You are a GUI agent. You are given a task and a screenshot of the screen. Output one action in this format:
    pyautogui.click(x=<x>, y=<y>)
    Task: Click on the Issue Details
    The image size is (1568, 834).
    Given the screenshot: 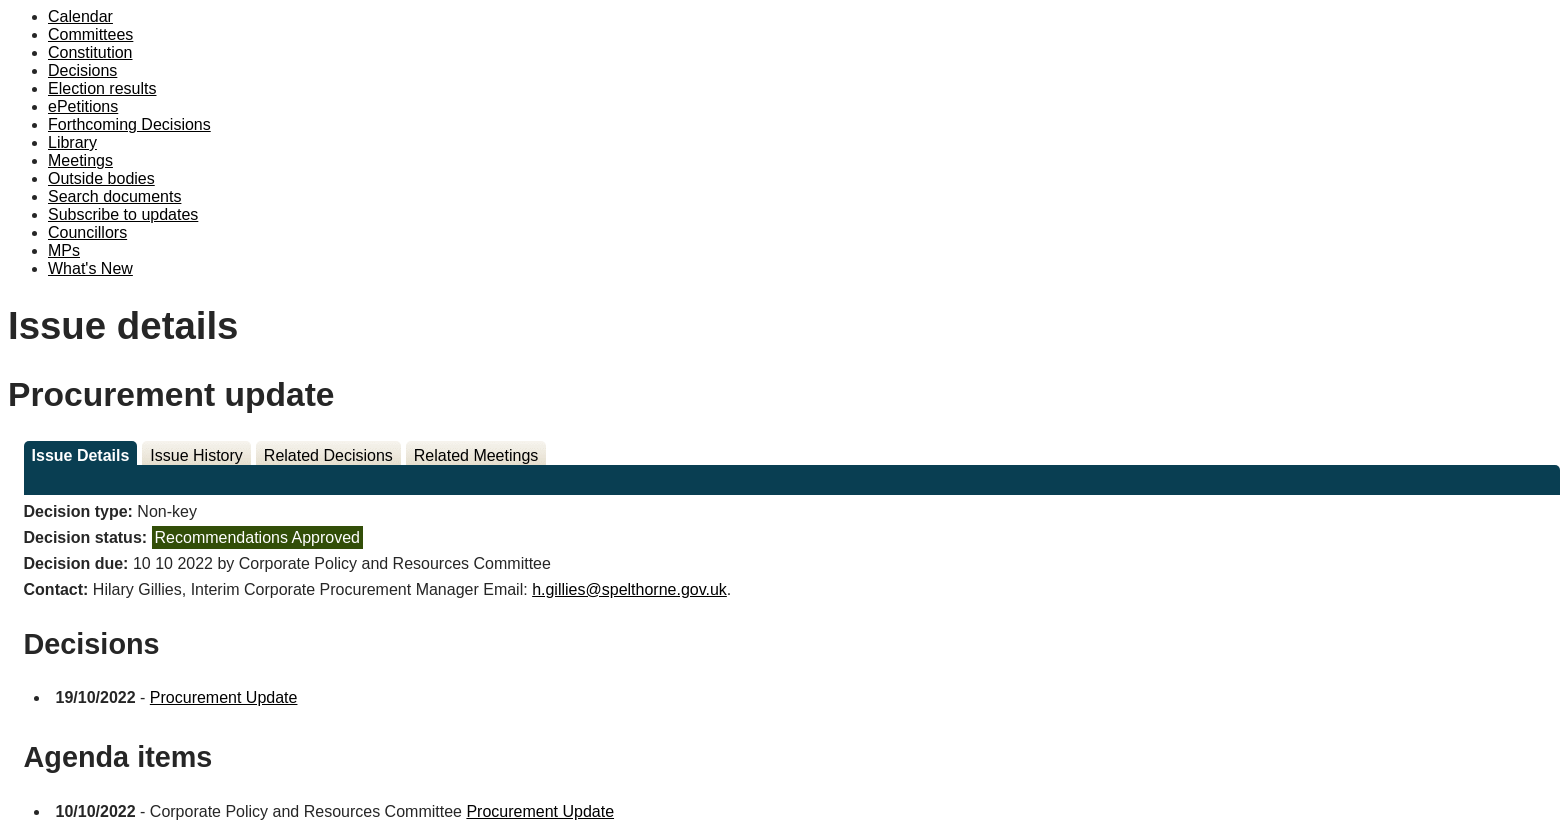 What is the action you would take?
    pyautogui.click(x=81, y=455)
    